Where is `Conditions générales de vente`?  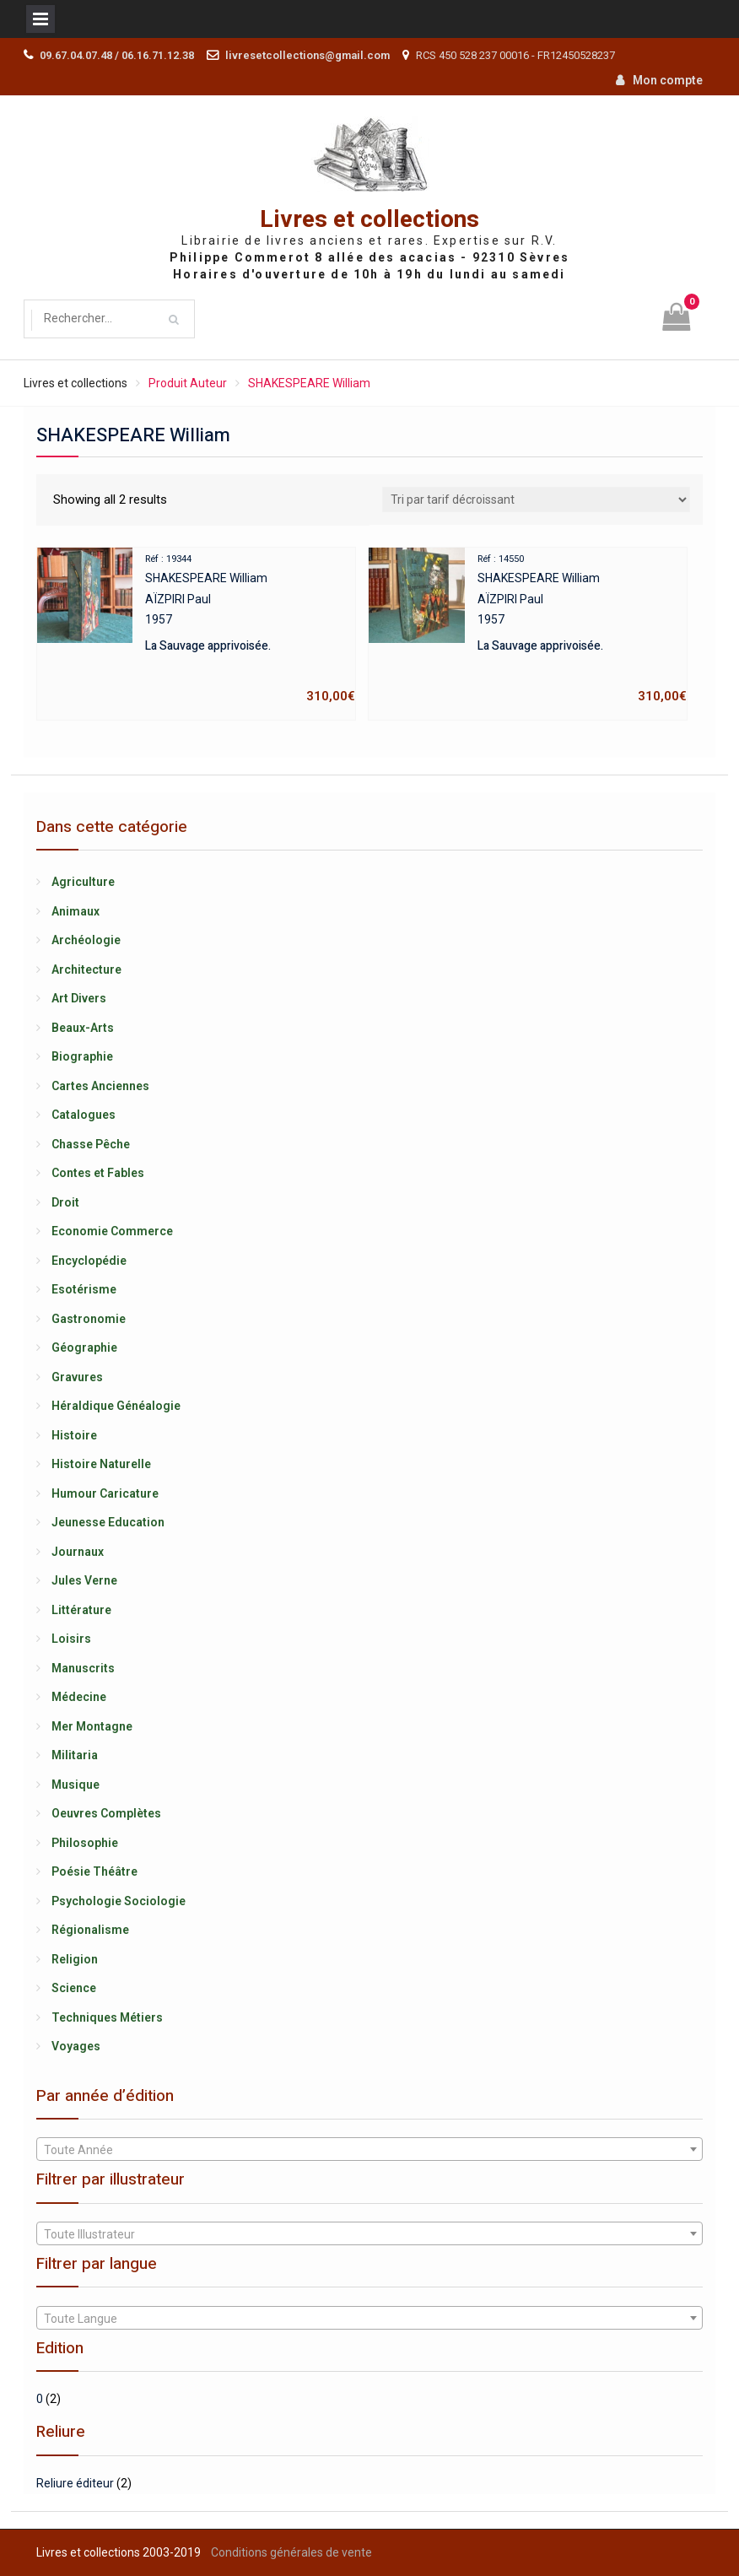 Conditions générales de vente is located at coordinates (291, 2552).